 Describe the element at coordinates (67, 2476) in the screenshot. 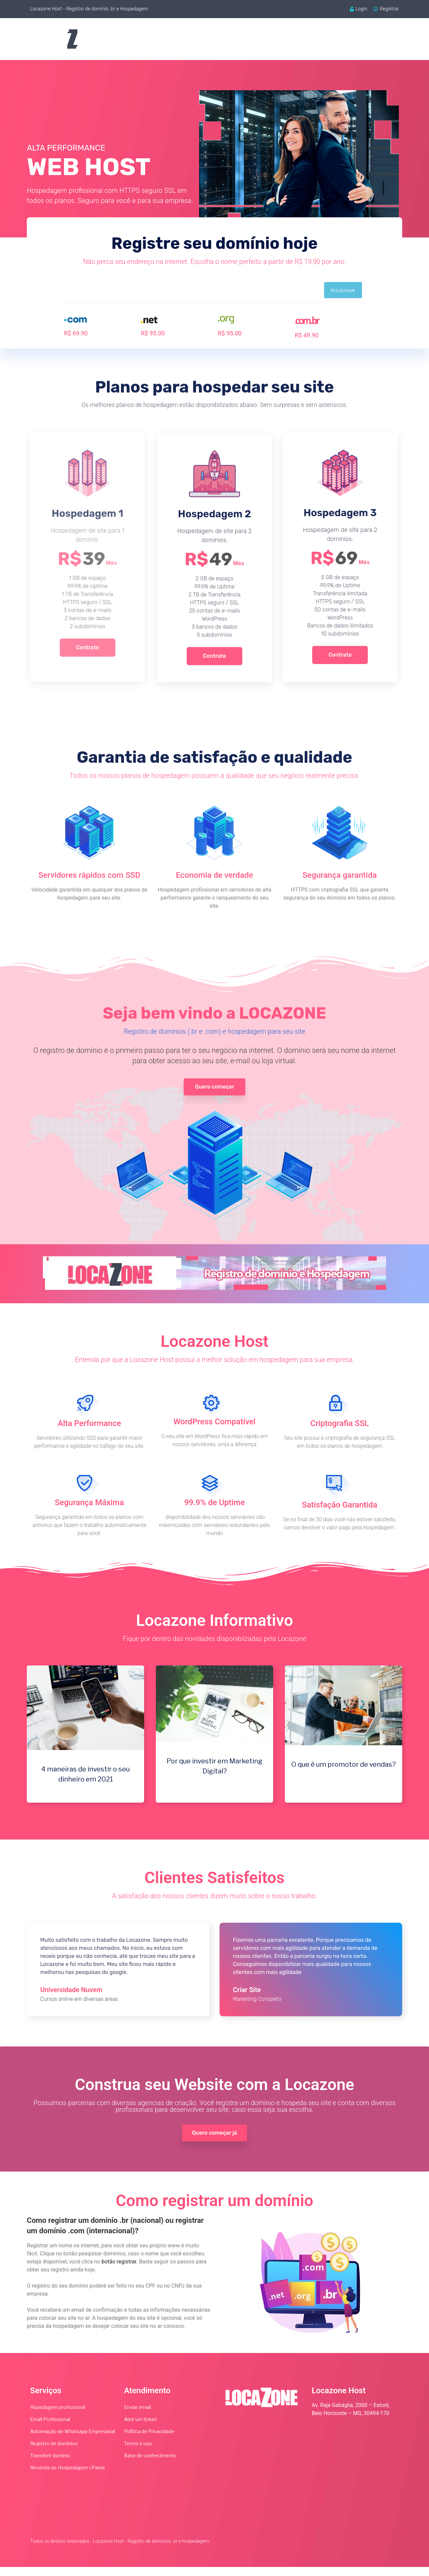

I see `Revenda de Hospedagem cPanel` at that location.